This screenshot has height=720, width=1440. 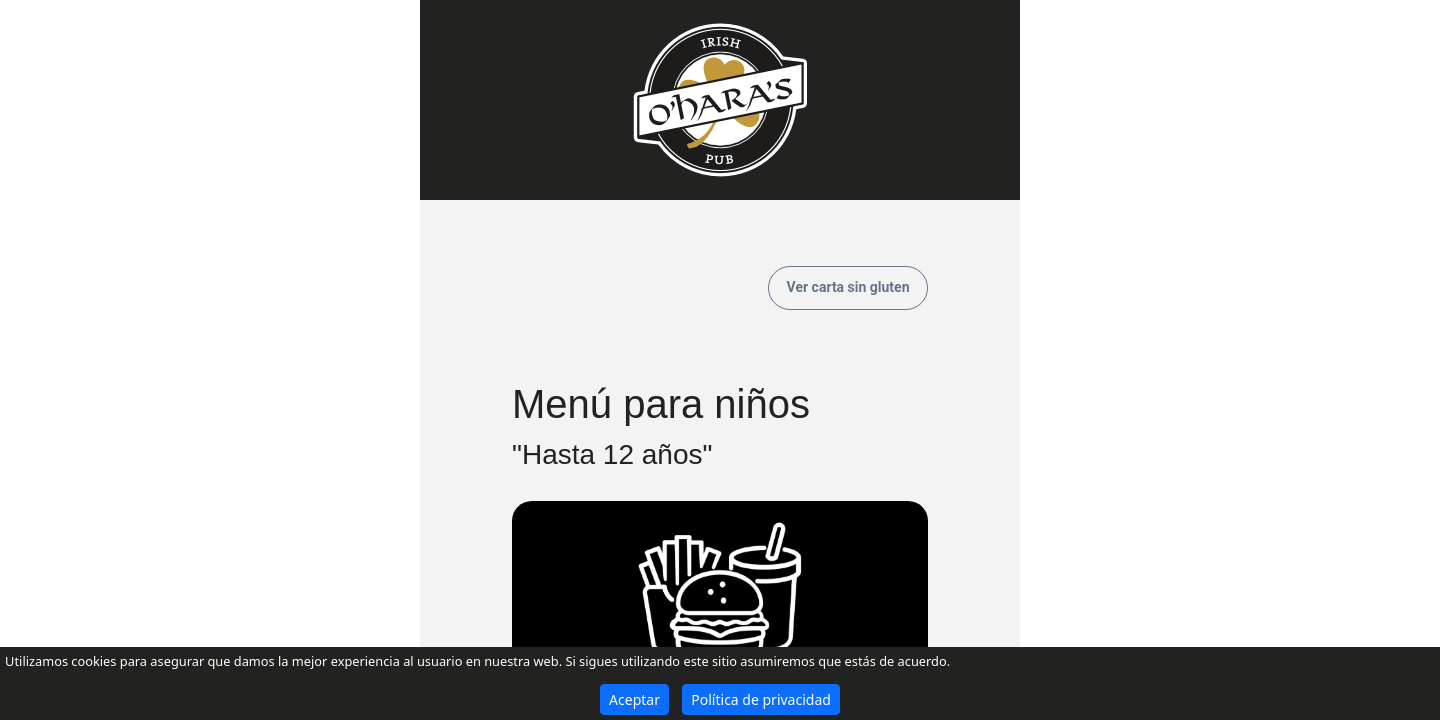 What do you see at coordinates (634, 699) in the screenshot?
I see `Aceptar` at bounding box center [634, 699].